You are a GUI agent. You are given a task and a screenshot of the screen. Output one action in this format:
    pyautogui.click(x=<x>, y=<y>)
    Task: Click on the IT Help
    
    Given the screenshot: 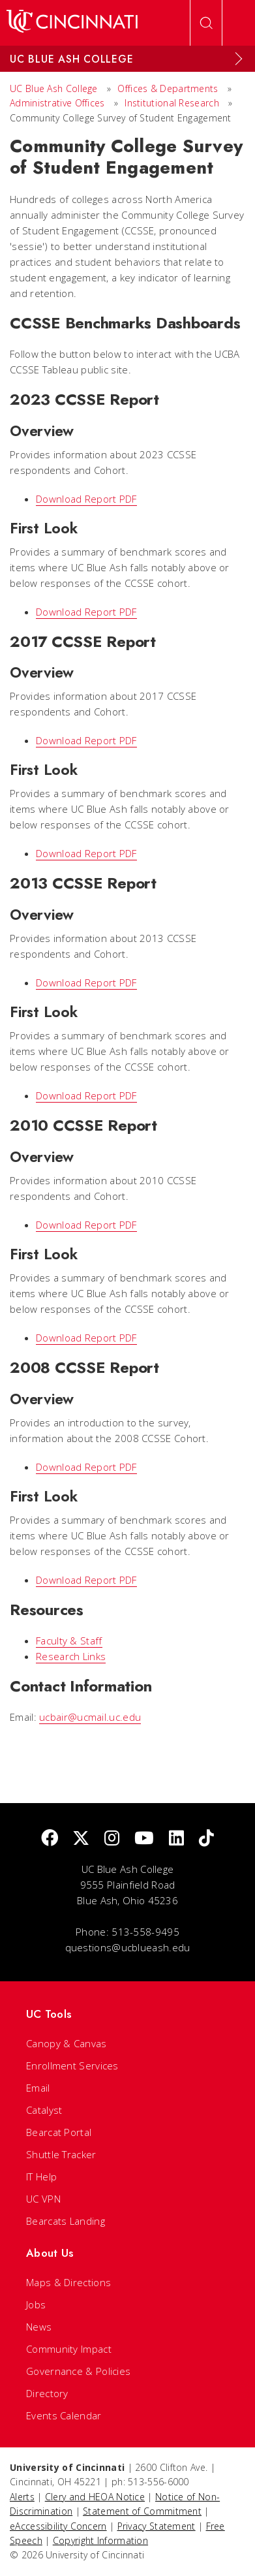 What is the action you would take?
    pyautogui.click(x=41, y=2176)
    